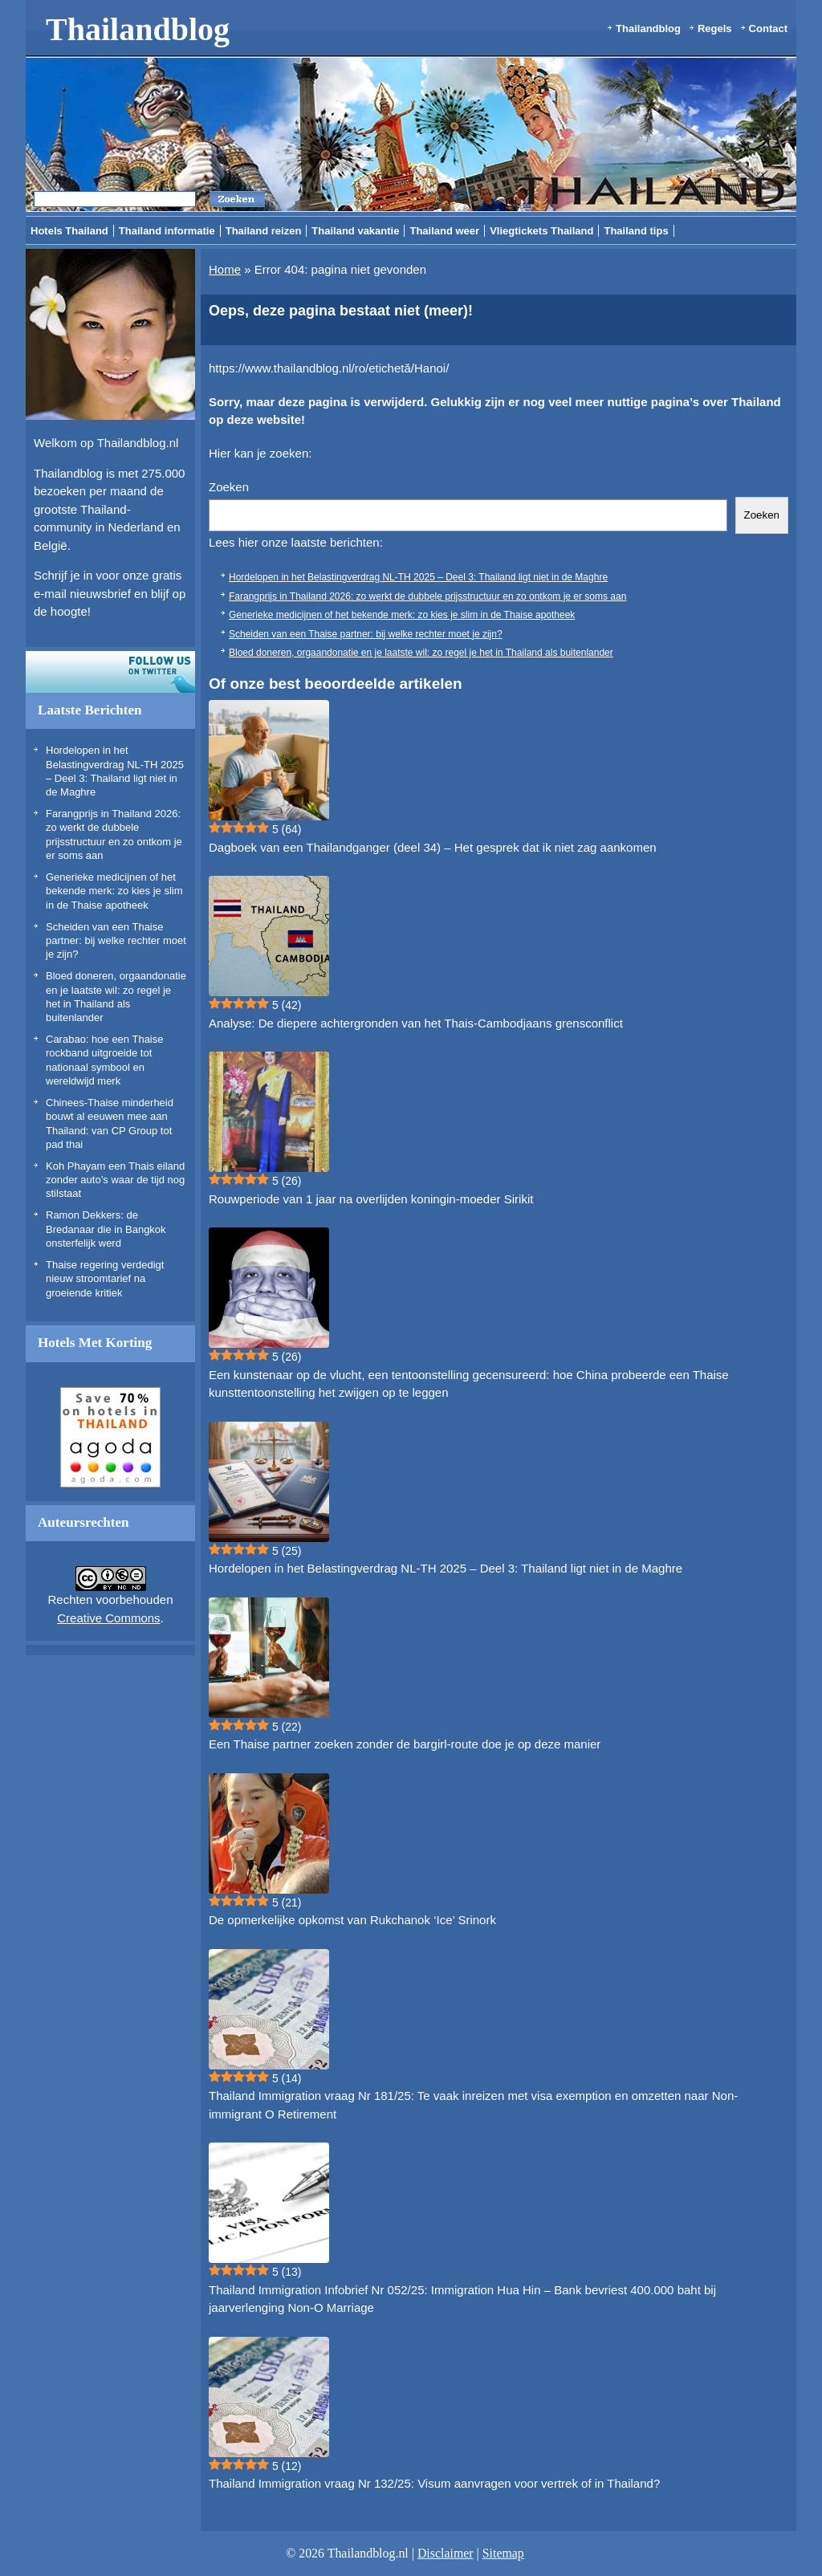 The height and width of the screenshot is (2576, 822). Describe the element at coordinates (106, 1229) in the screenshot. I see `Ramon Dekkers: de Bredanaar die in Bangkok onsterfelijk werd` at that location.